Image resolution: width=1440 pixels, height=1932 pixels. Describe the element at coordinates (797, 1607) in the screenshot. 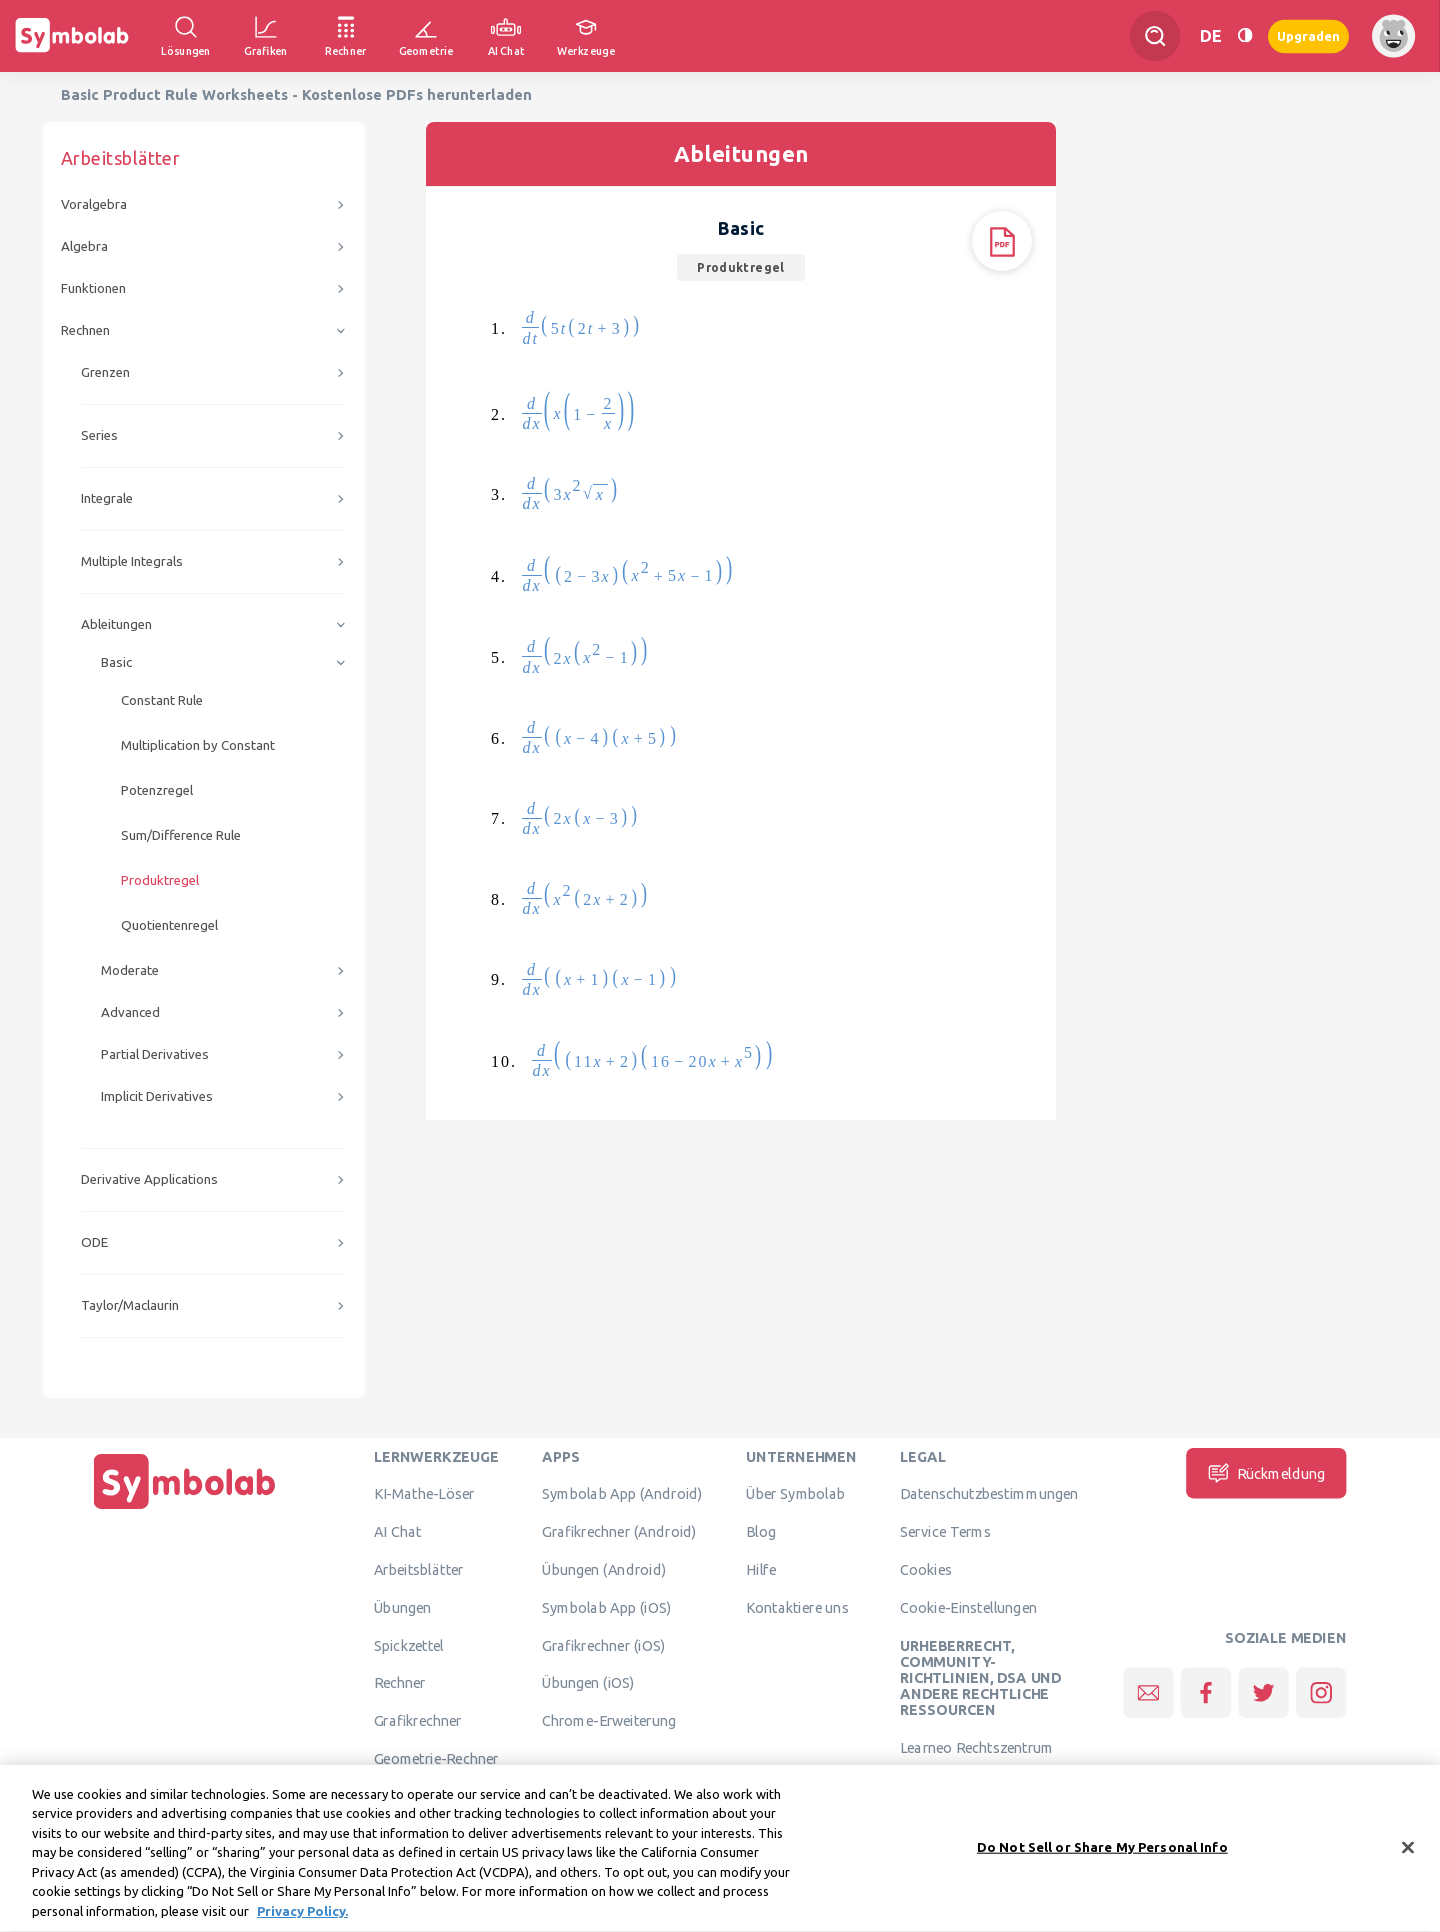

I see `Kontaktiere uns` at that location.